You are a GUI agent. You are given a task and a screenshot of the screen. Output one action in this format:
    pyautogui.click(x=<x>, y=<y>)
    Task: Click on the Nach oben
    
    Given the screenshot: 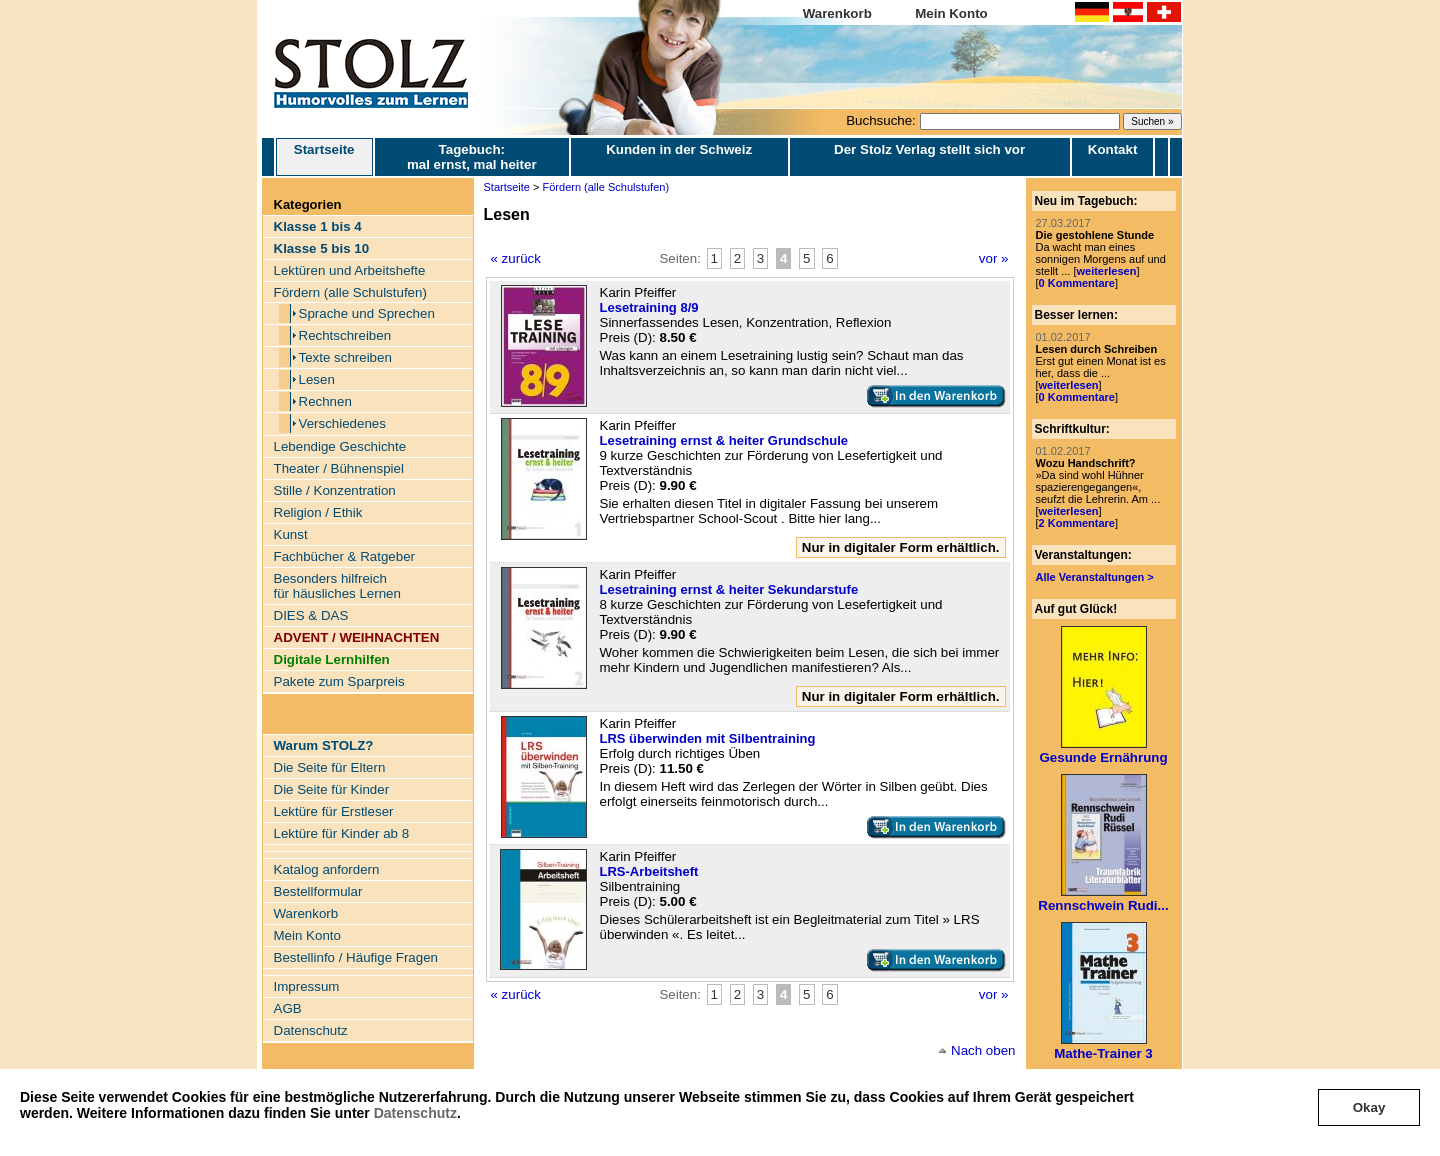 What is the action you would take?
    pyautogui.click(x=983, y=1050)
    